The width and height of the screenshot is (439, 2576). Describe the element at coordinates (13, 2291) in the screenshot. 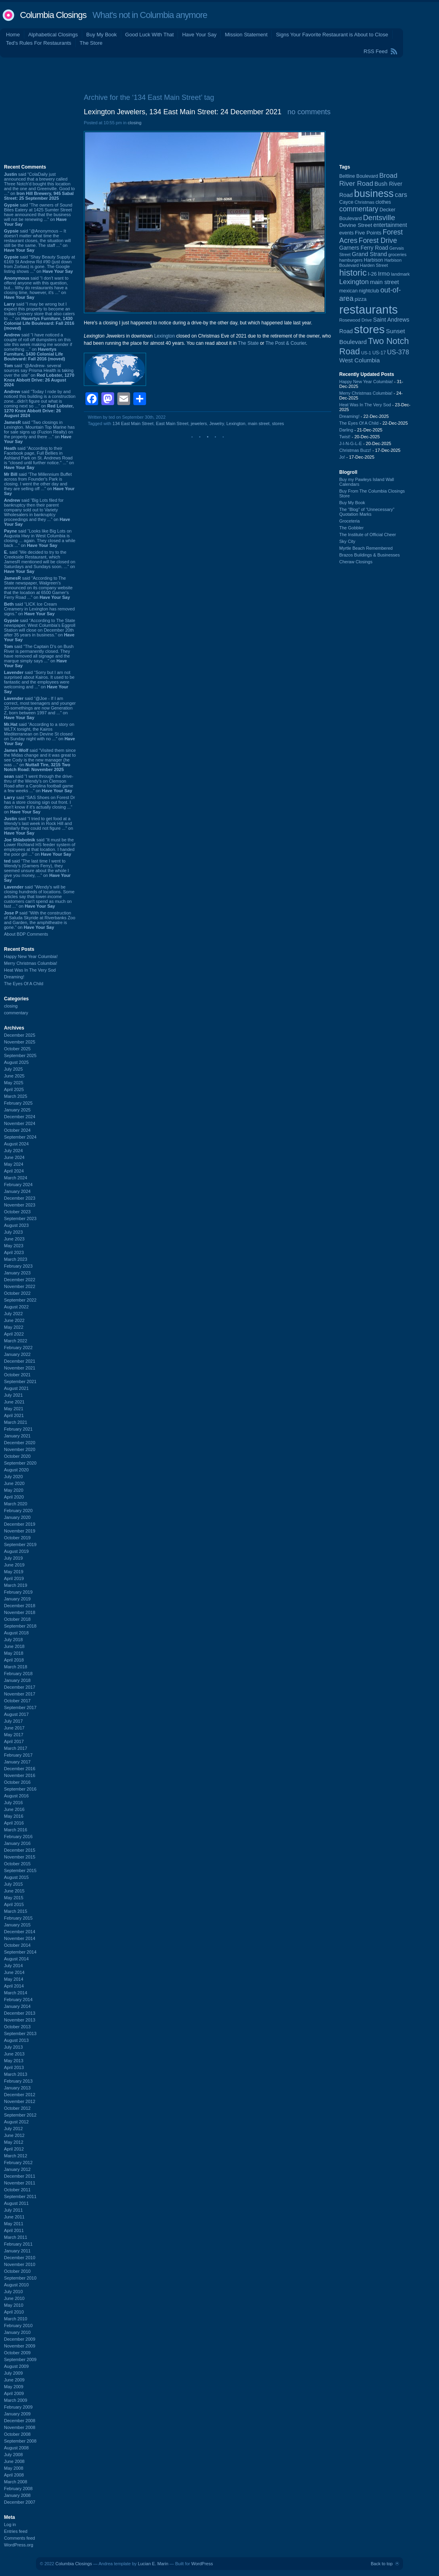

I see `July 2010` at that location.